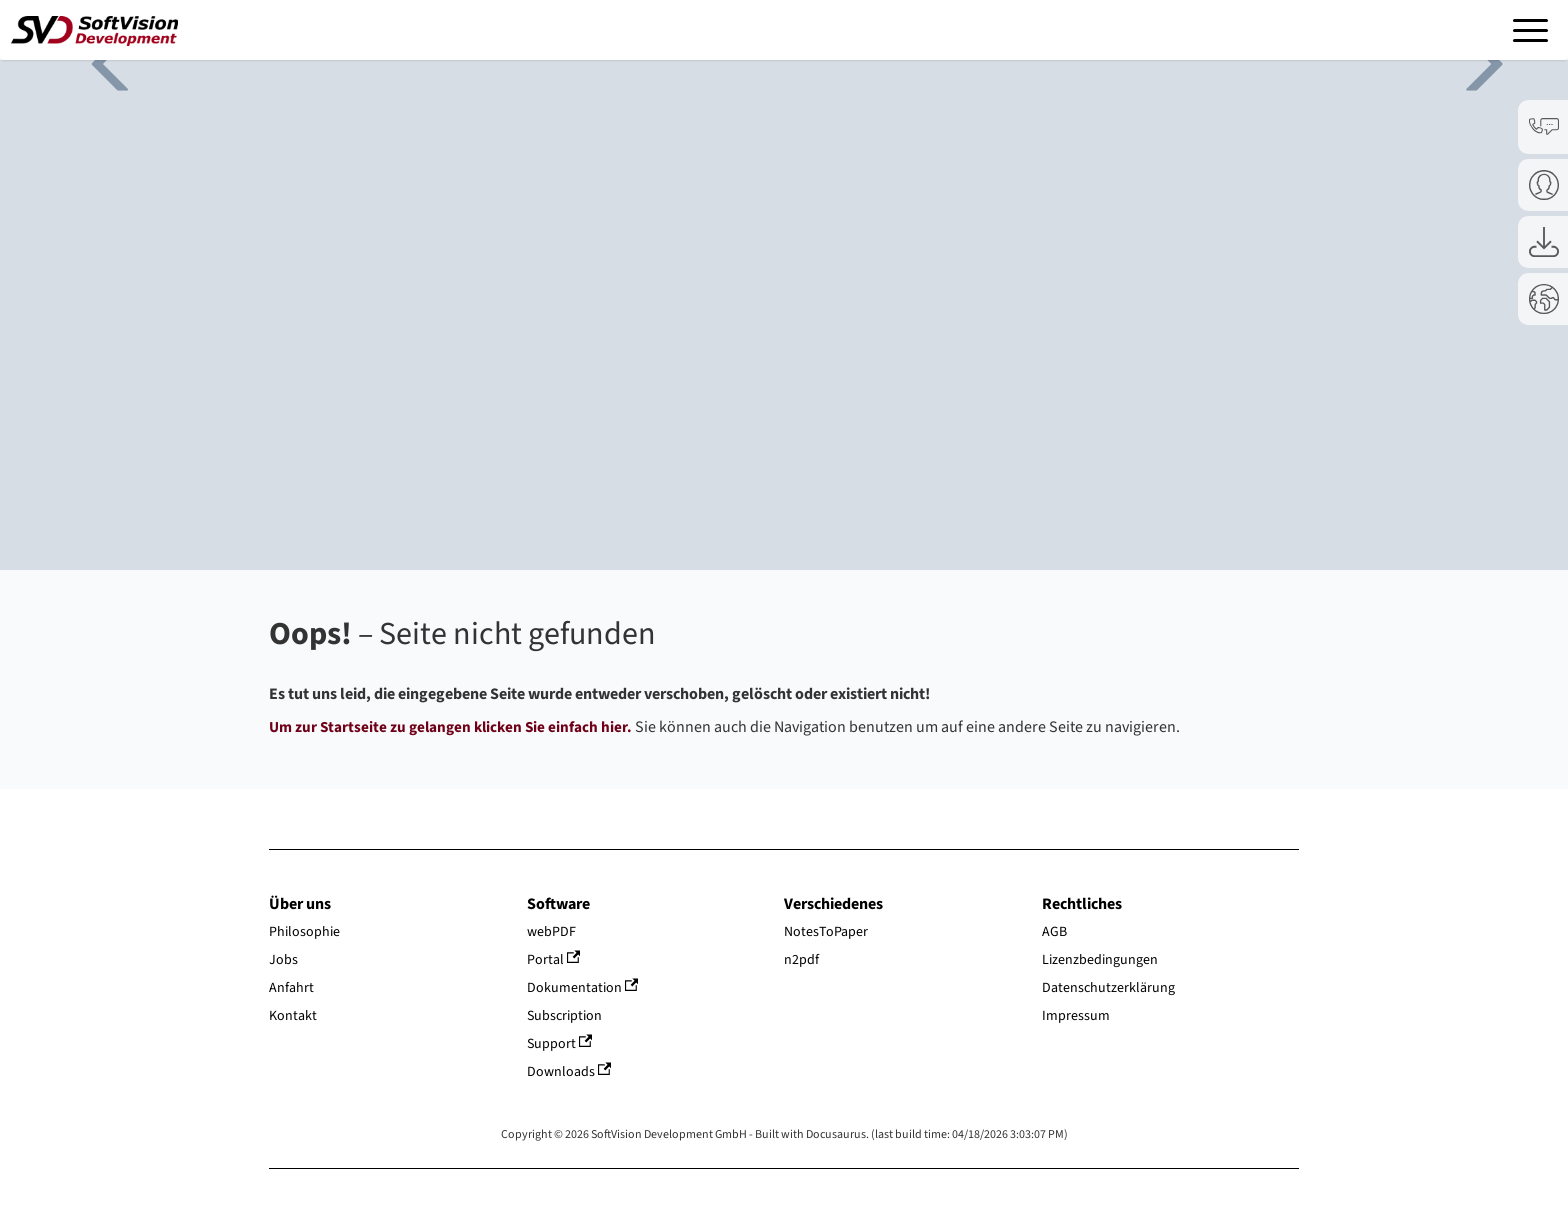 The image size is (1568, 1209). What do you see at coordinates (551, 932) in the screenshot?
I see `webPDF` at bounding box center [551, 932].